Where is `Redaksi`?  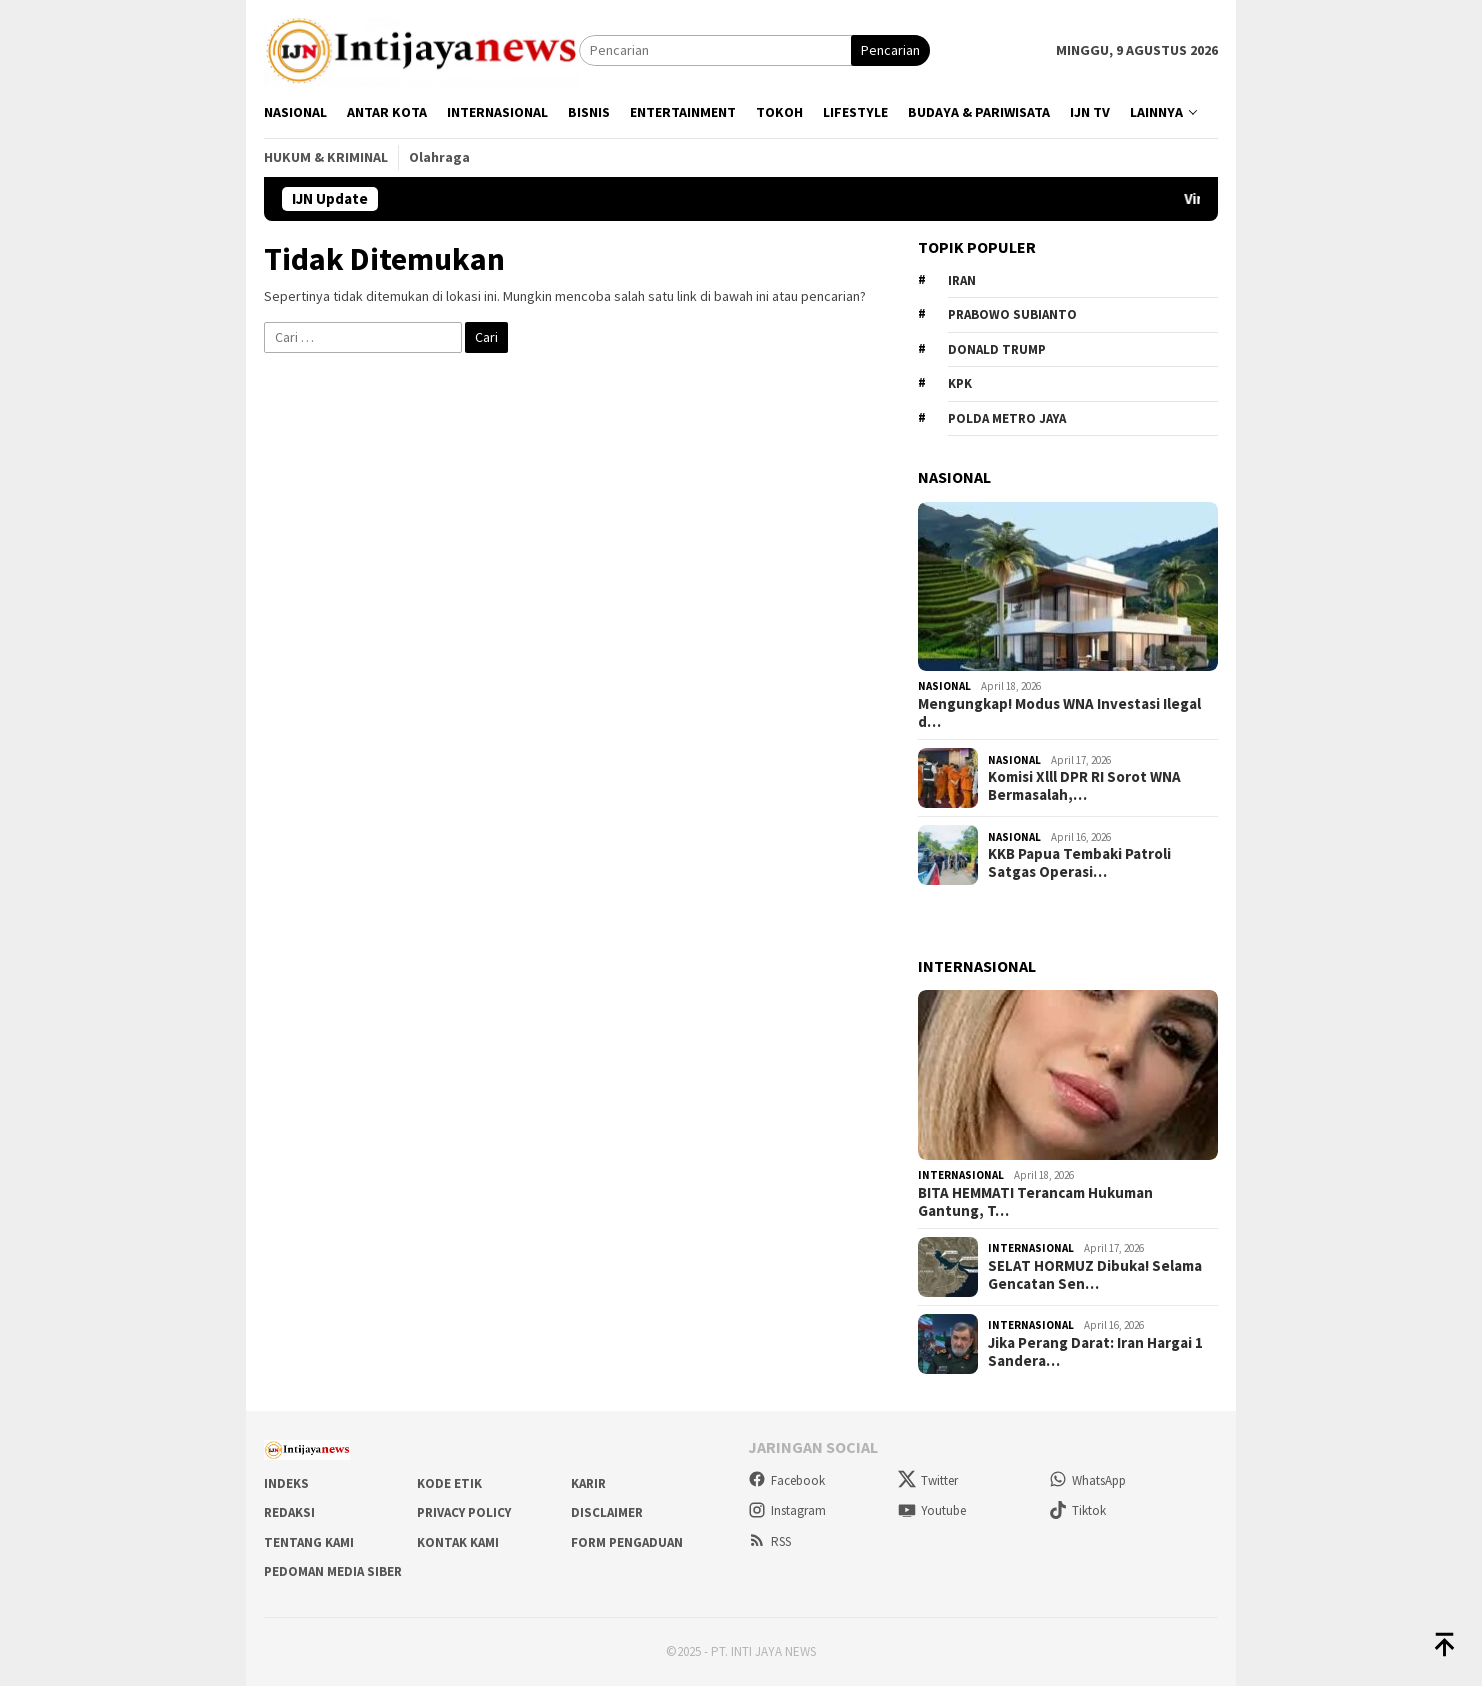 Redaksi is located at coordinates (289, 1512).